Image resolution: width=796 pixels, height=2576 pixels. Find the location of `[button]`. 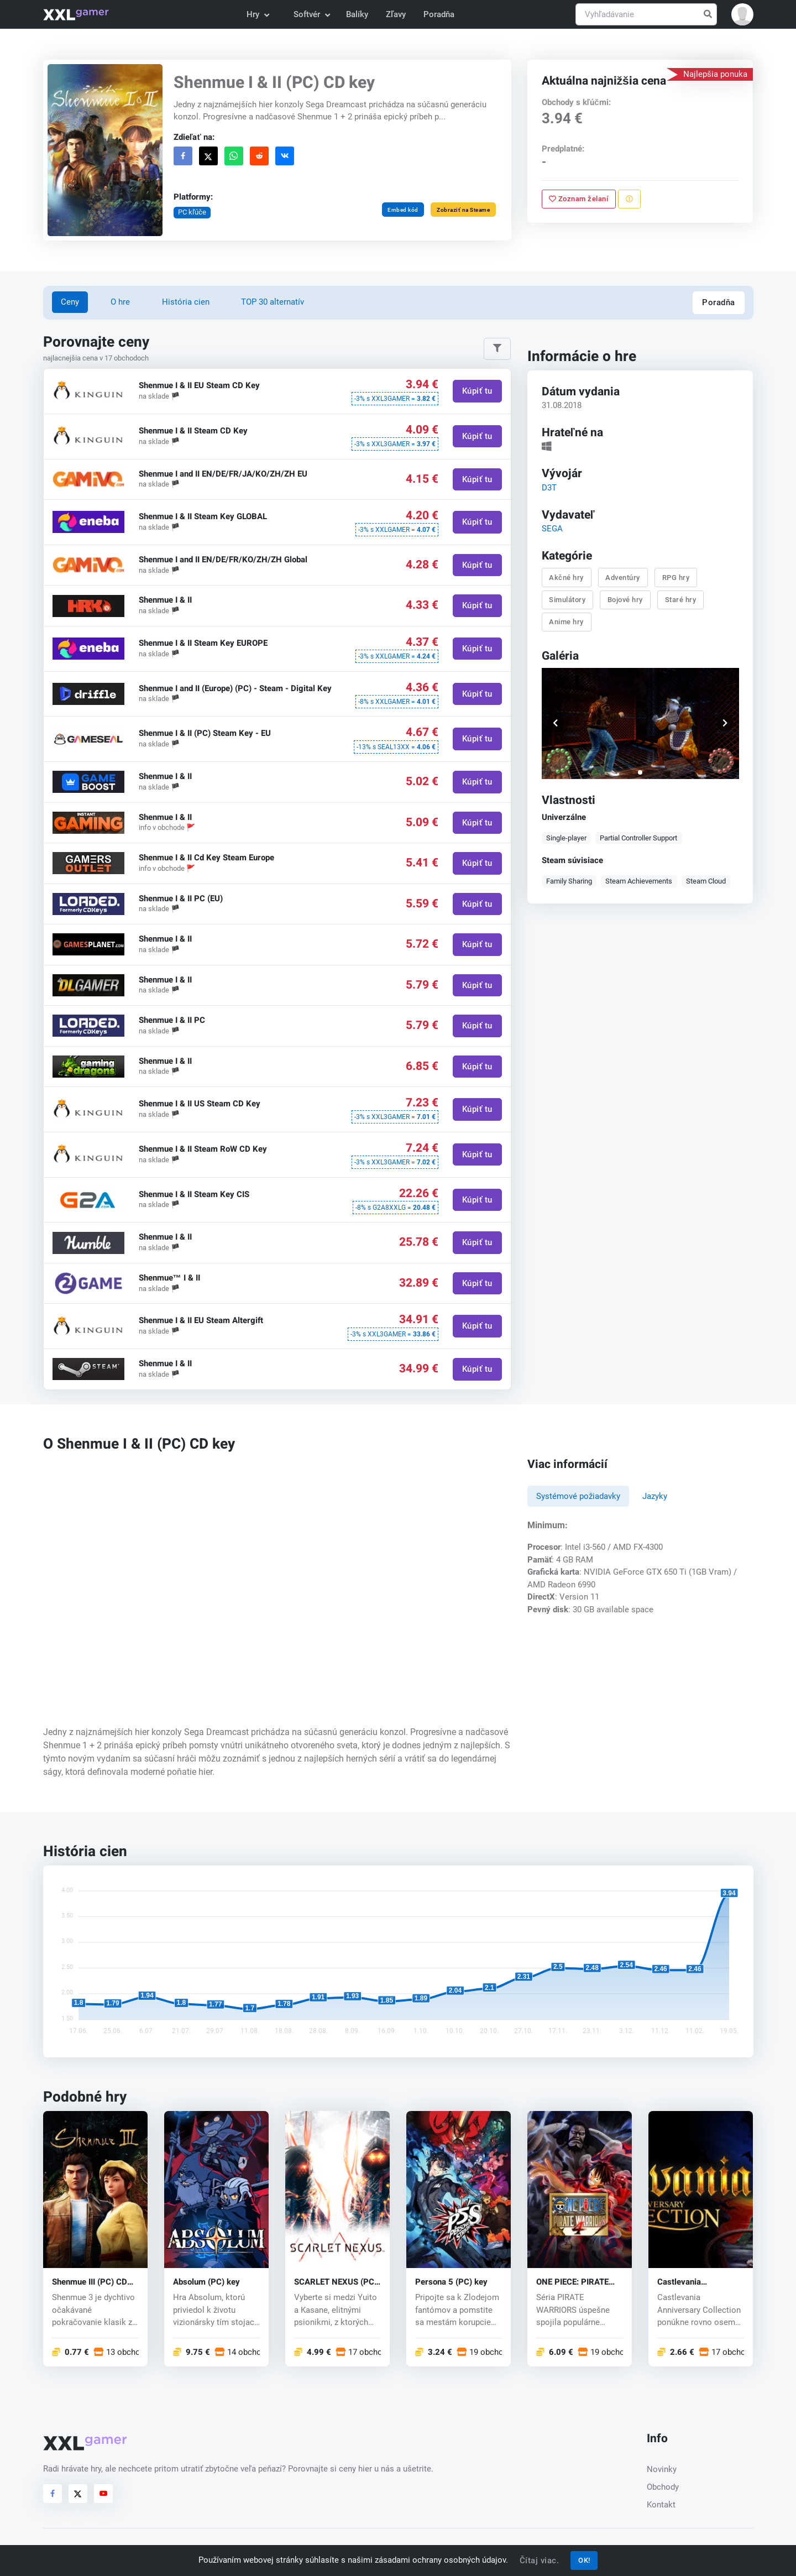

[button] is located at coordinates (742, 14).